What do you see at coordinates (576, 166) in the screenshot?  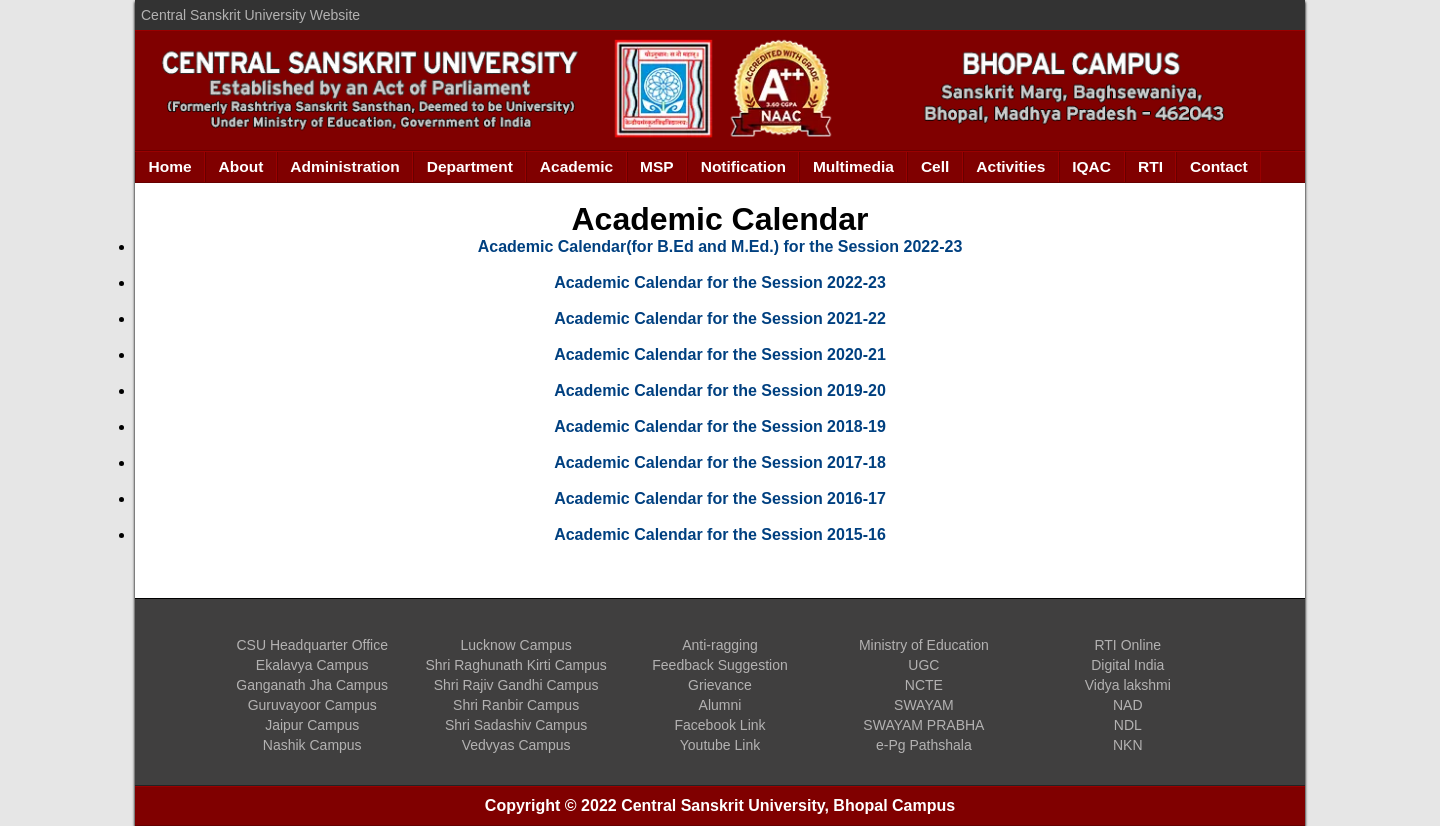 I see `Academic` at bounding box center [576, 166].